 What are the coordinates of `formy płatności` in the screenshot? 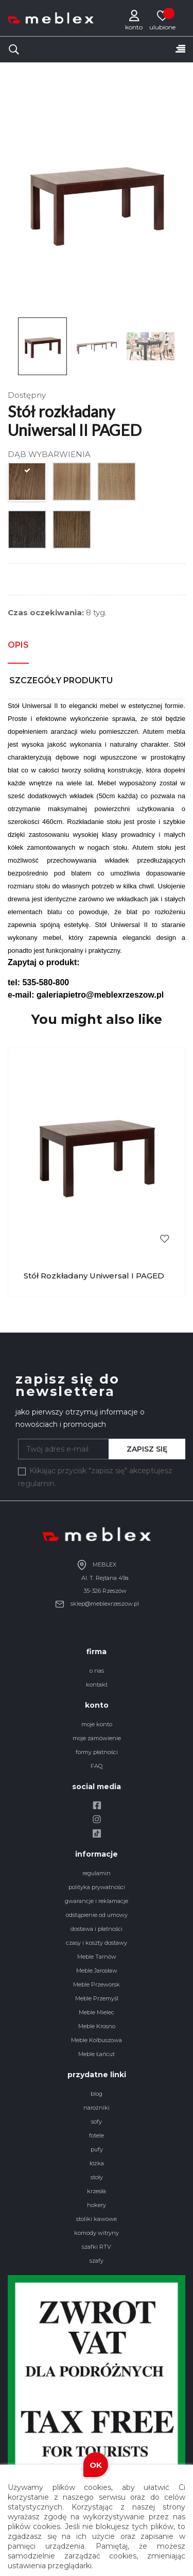 It's located at (97, 1752).